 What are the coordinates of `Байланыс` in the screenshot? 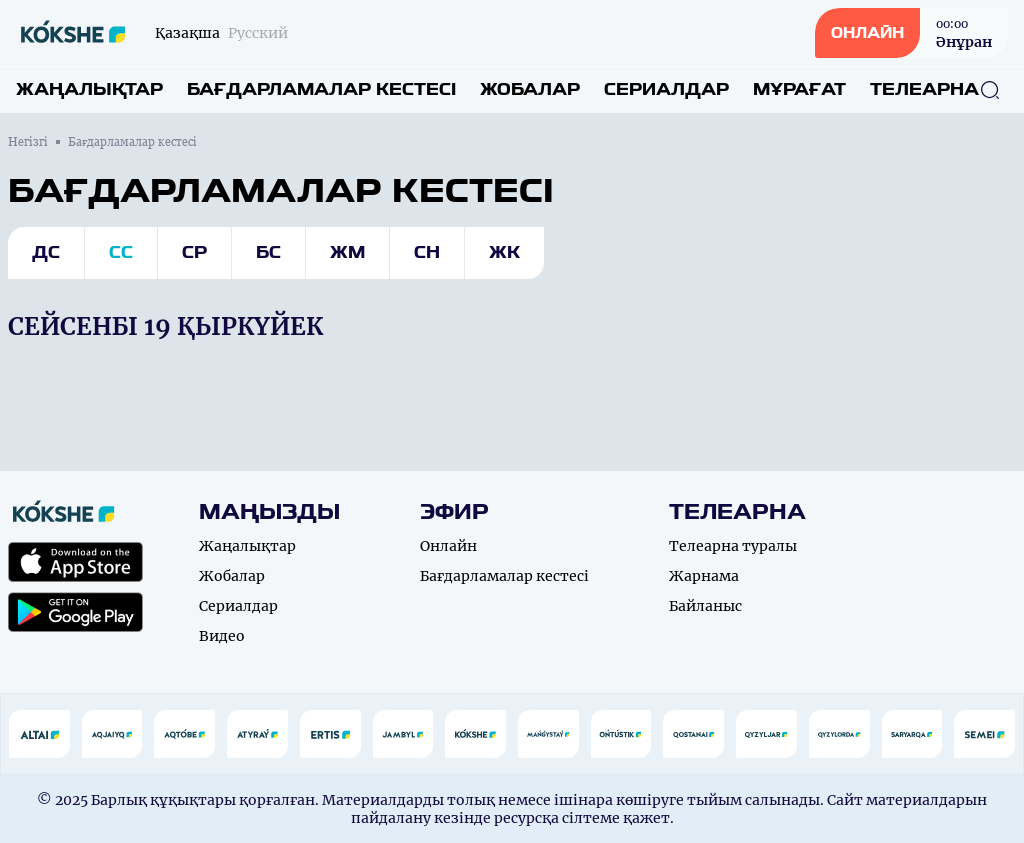 It's located at (705, 606).